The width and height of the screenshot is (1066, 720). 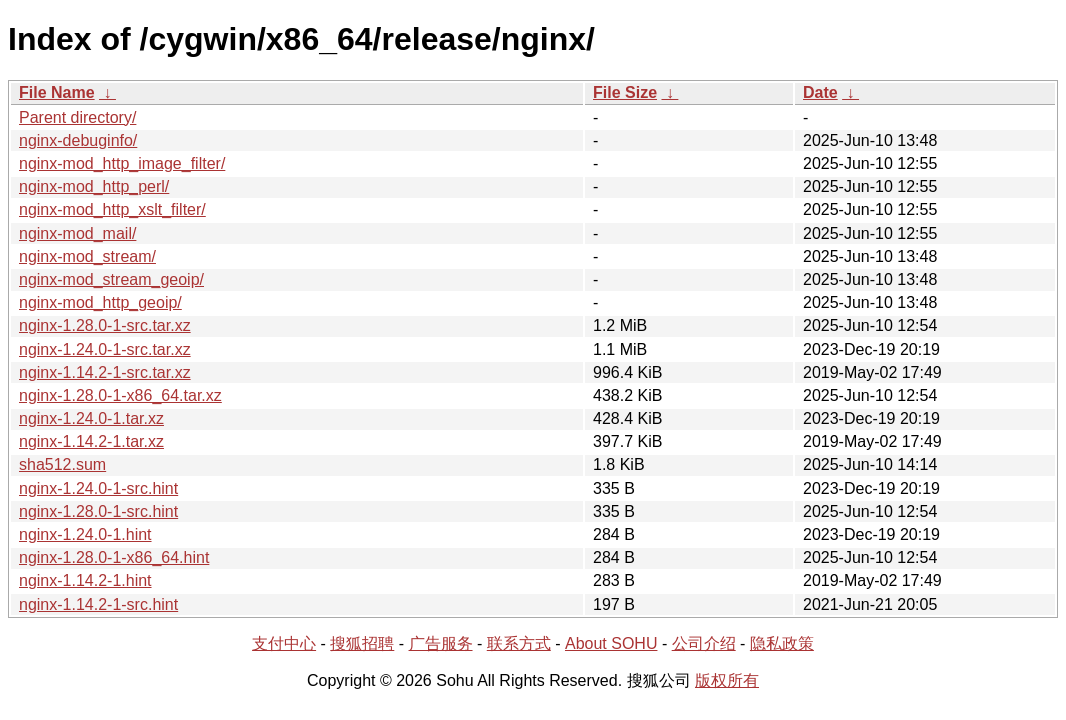 I want to click on nginx-1.28.0-1-x86_64.tar.xz, so click(x=120, y=395).